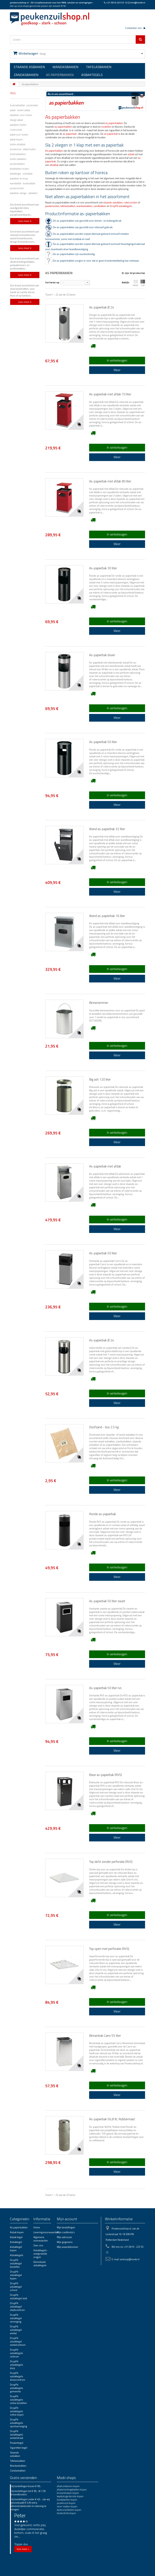 This screenshot has height=2576, width=155. I want to click on Asbaktegels - veelgestelde vragen, so click(40, 2253).